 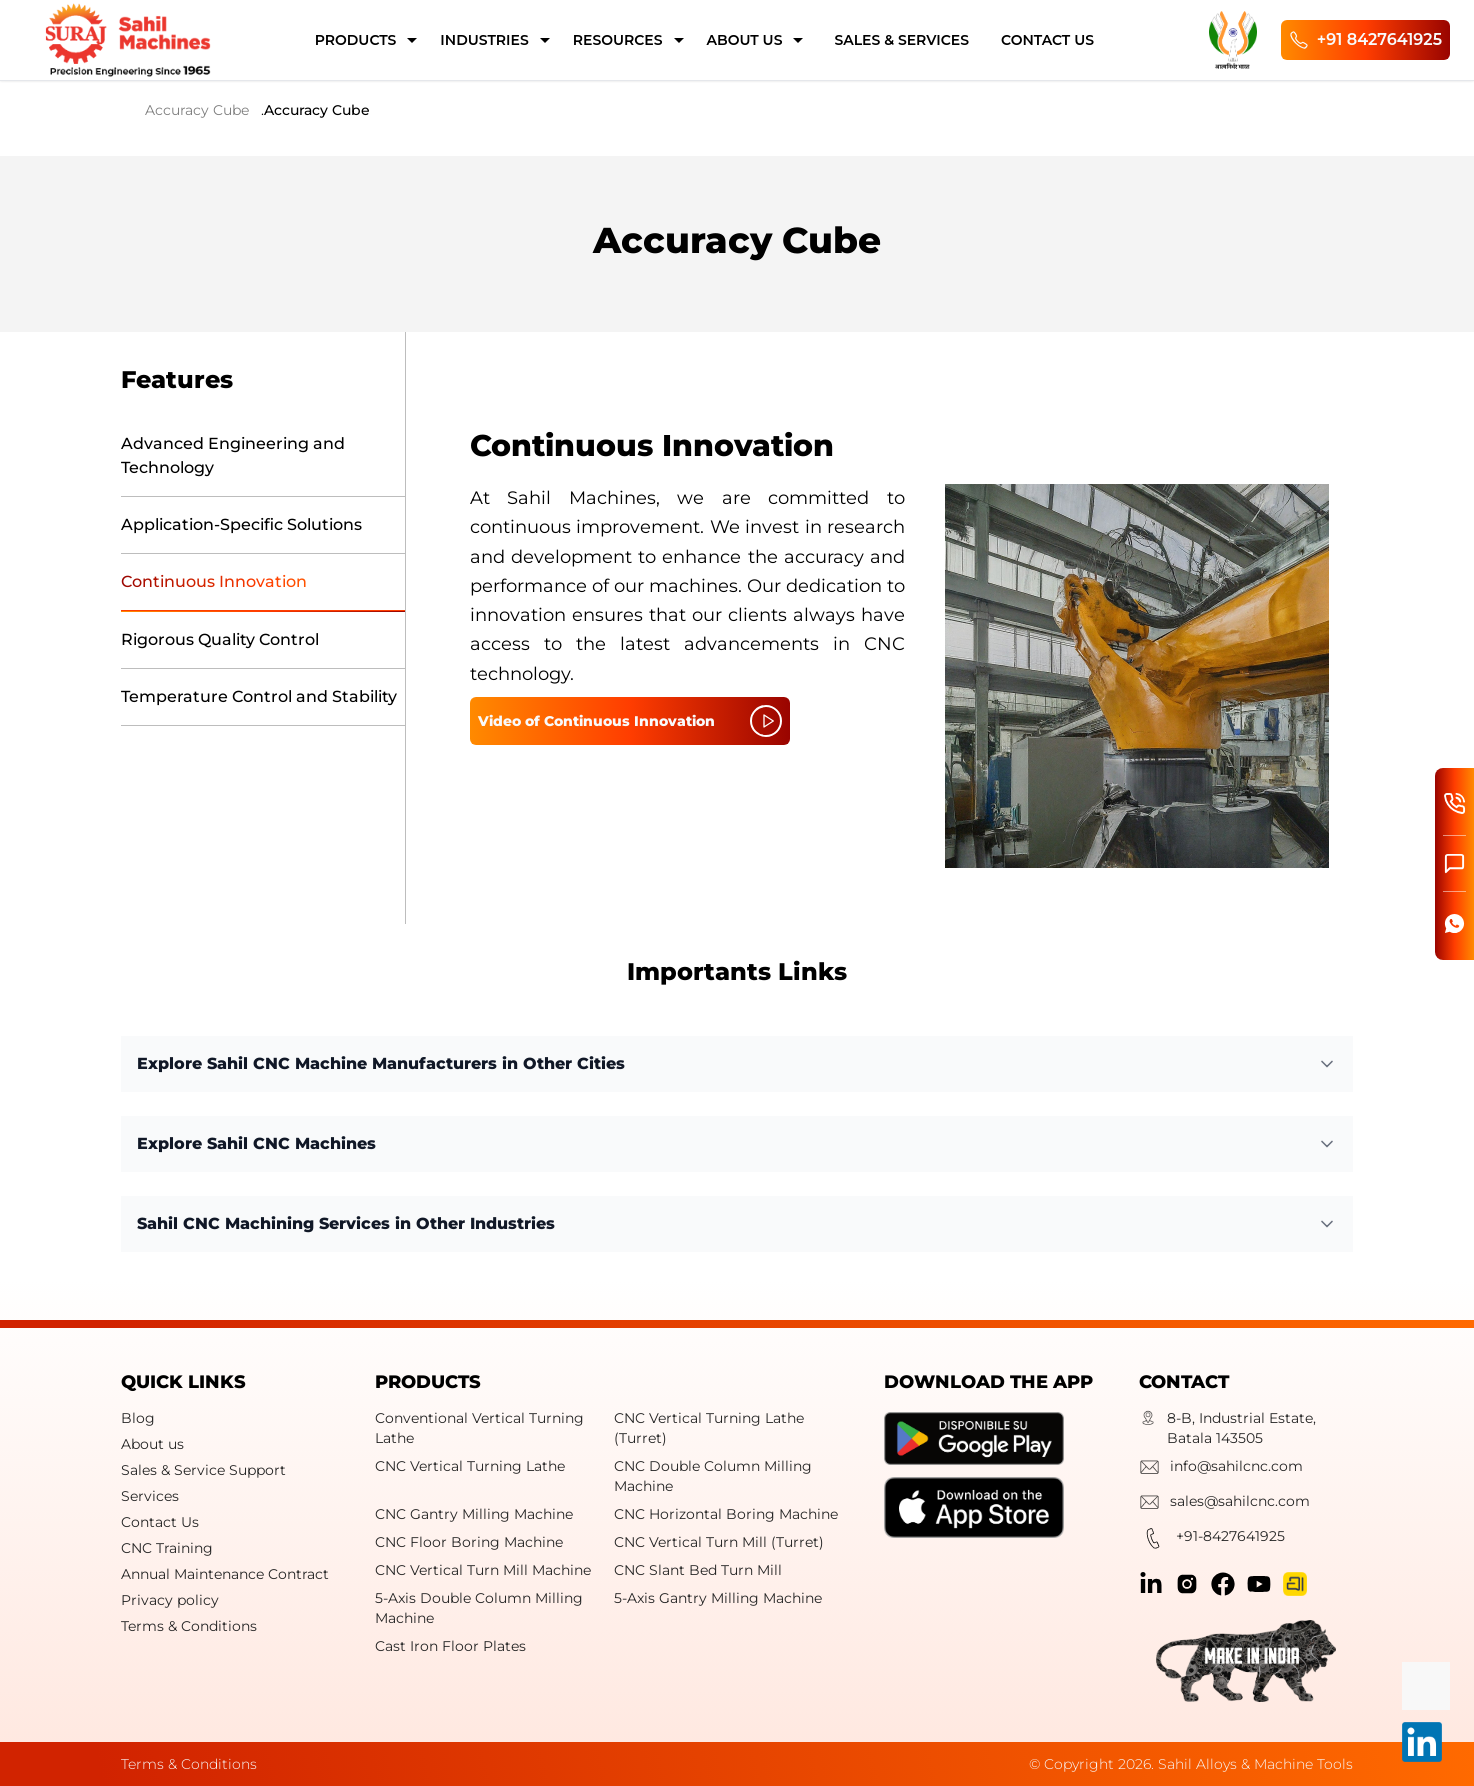 I want to click on Services, so click(x=150, y=1496).